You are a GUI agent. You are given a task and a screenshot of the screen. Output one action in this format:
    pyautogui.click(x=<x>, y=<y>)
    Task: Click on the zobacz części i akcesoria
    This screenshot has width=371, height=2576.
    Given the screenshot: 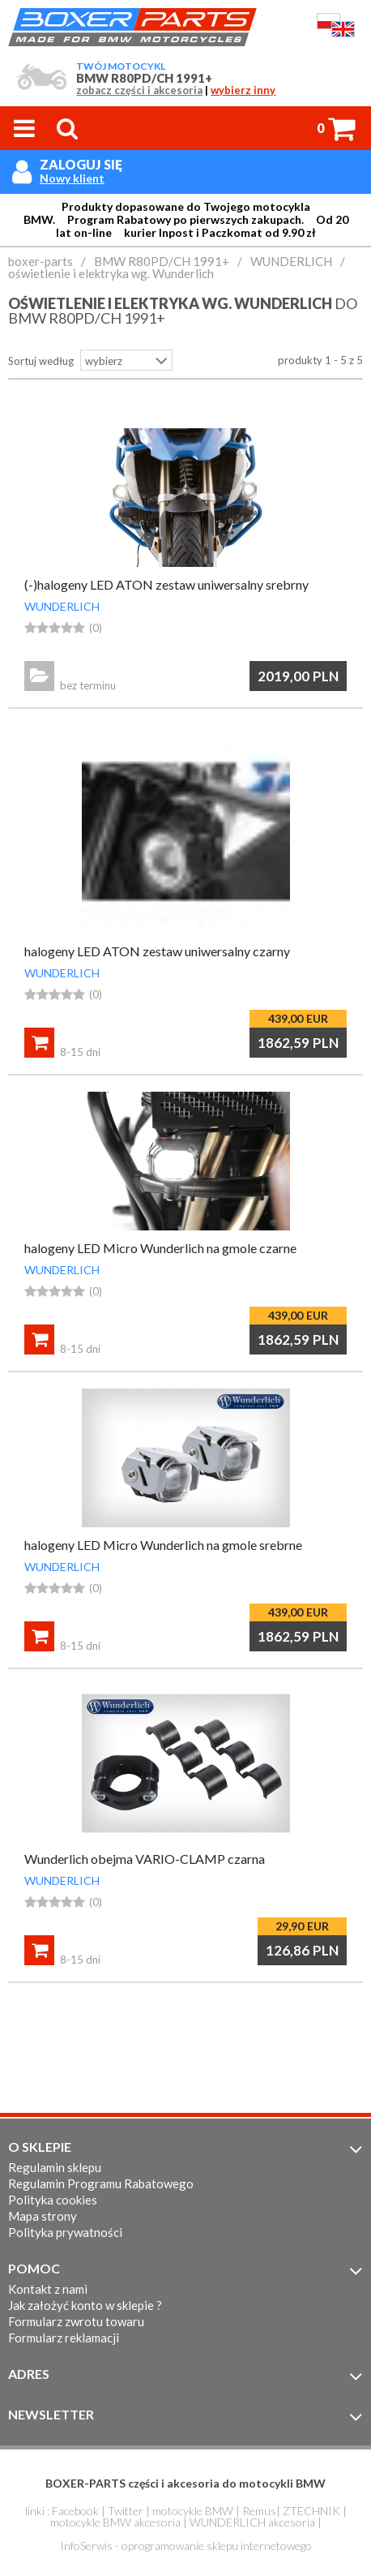 What is the action you would take?
    pyautogui.click(x=139, y=90)
    